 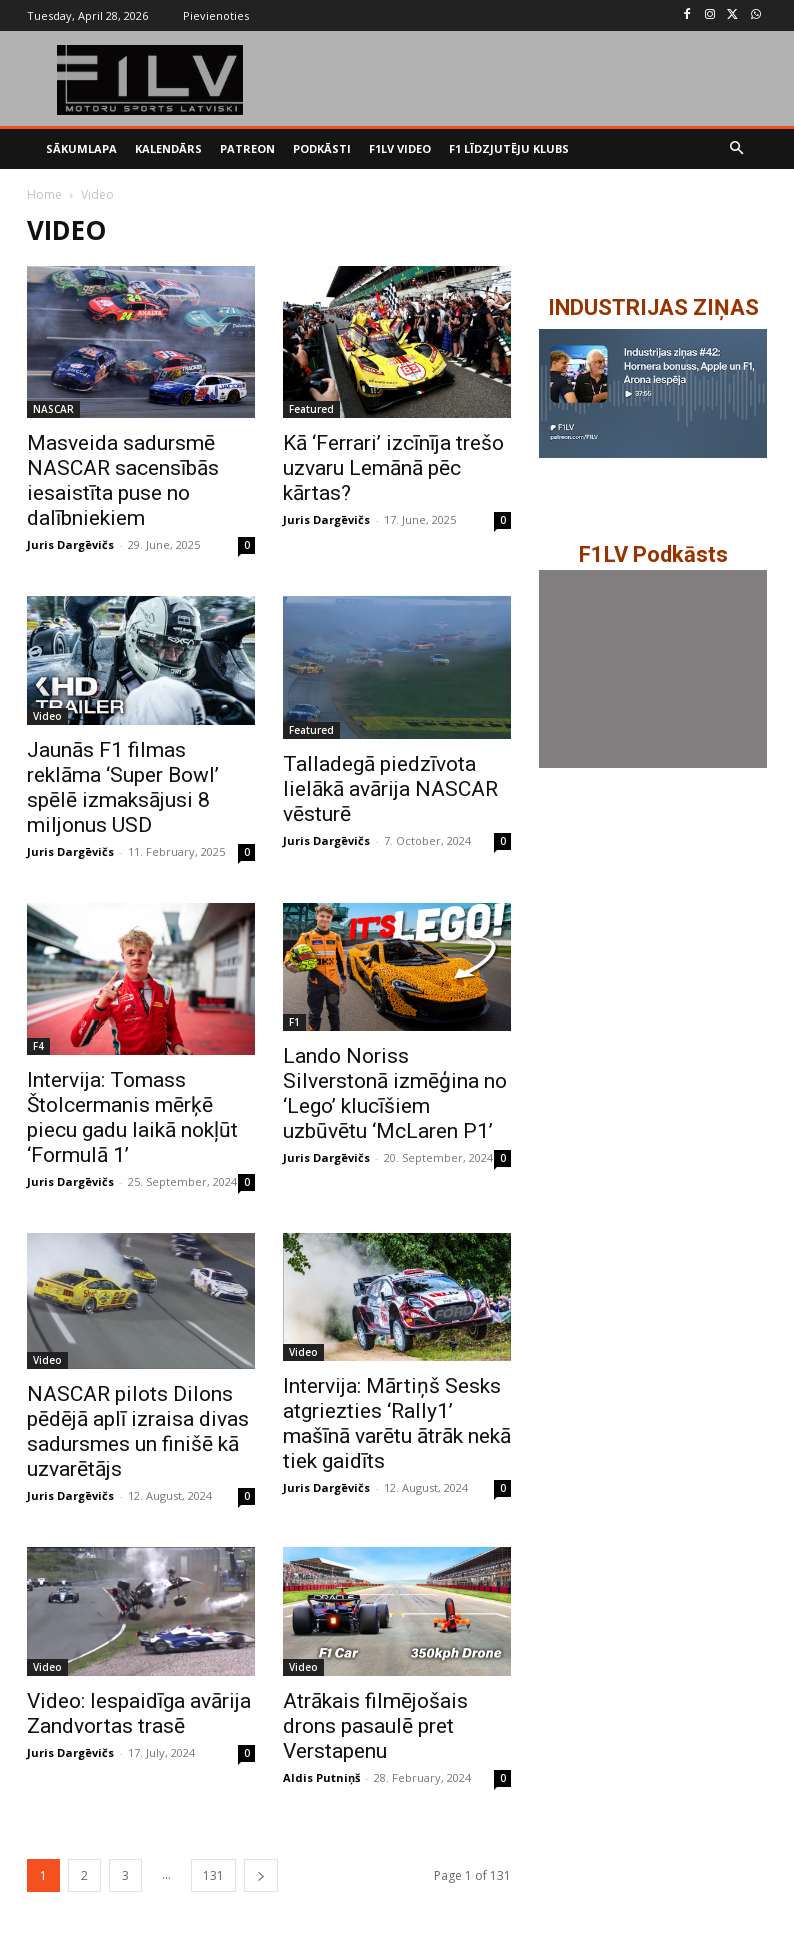 What do you see at coordinates (139, 1713) in the screenshot?
I see `Video: Iespaidīga avārija Zandvortas trasē` at bounding box center [139, 1713].